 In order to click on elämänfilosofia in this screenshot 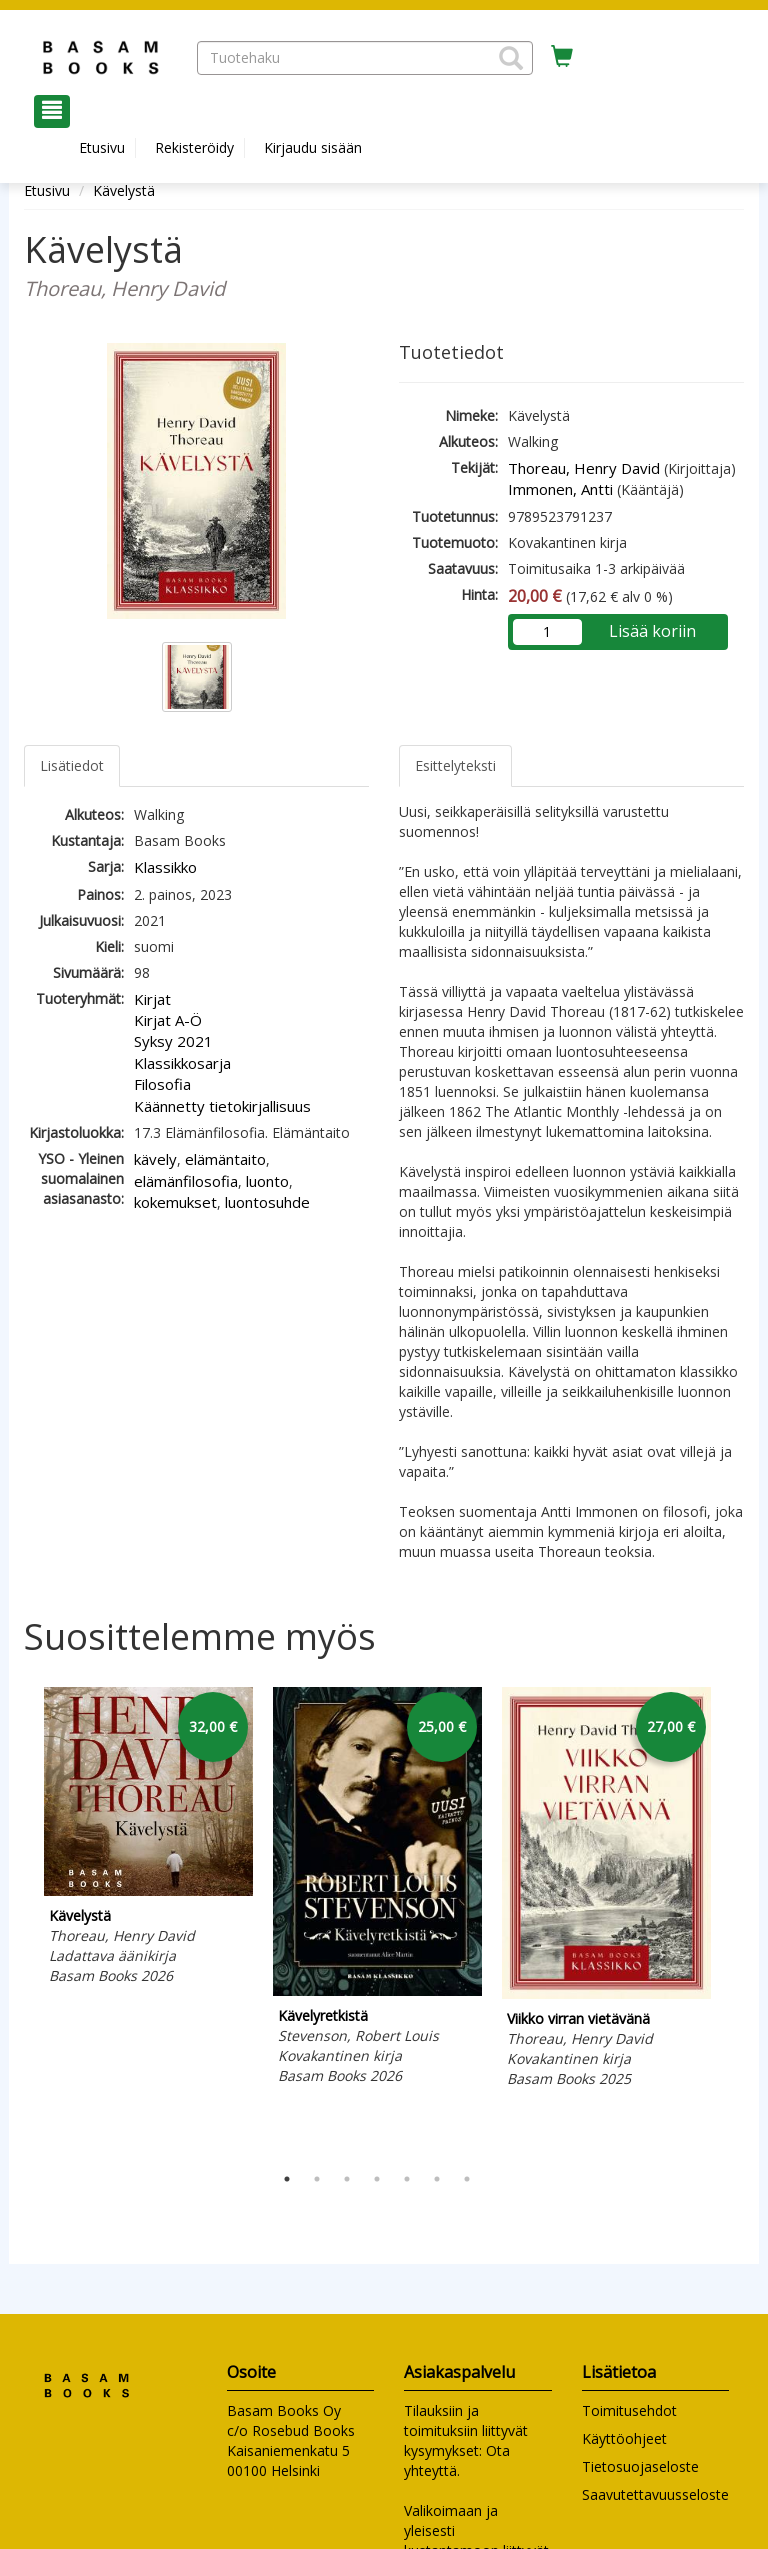, I will do `click(186, 1181)`.